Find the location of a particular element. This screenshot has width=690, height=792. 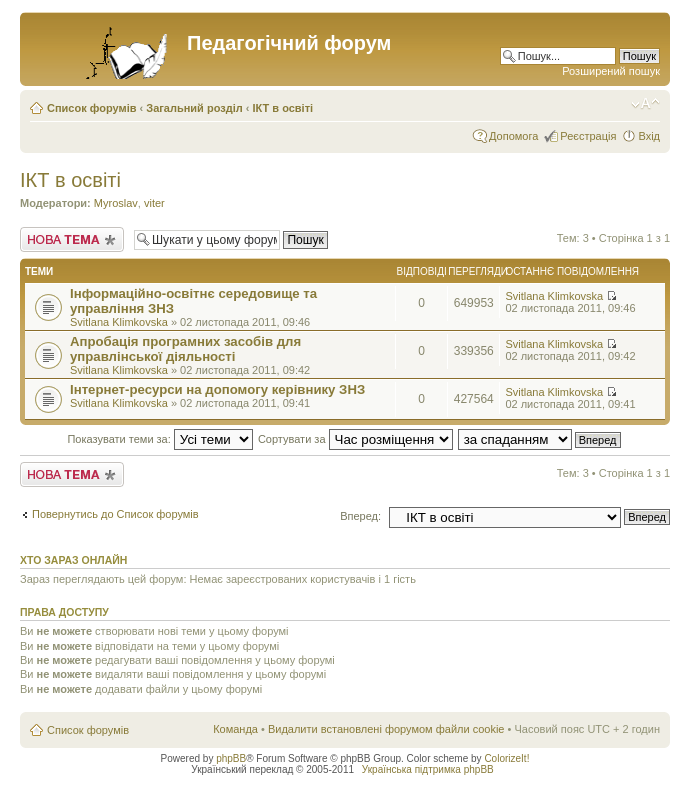

Розширений пошук is located at coordinates (611, 71).